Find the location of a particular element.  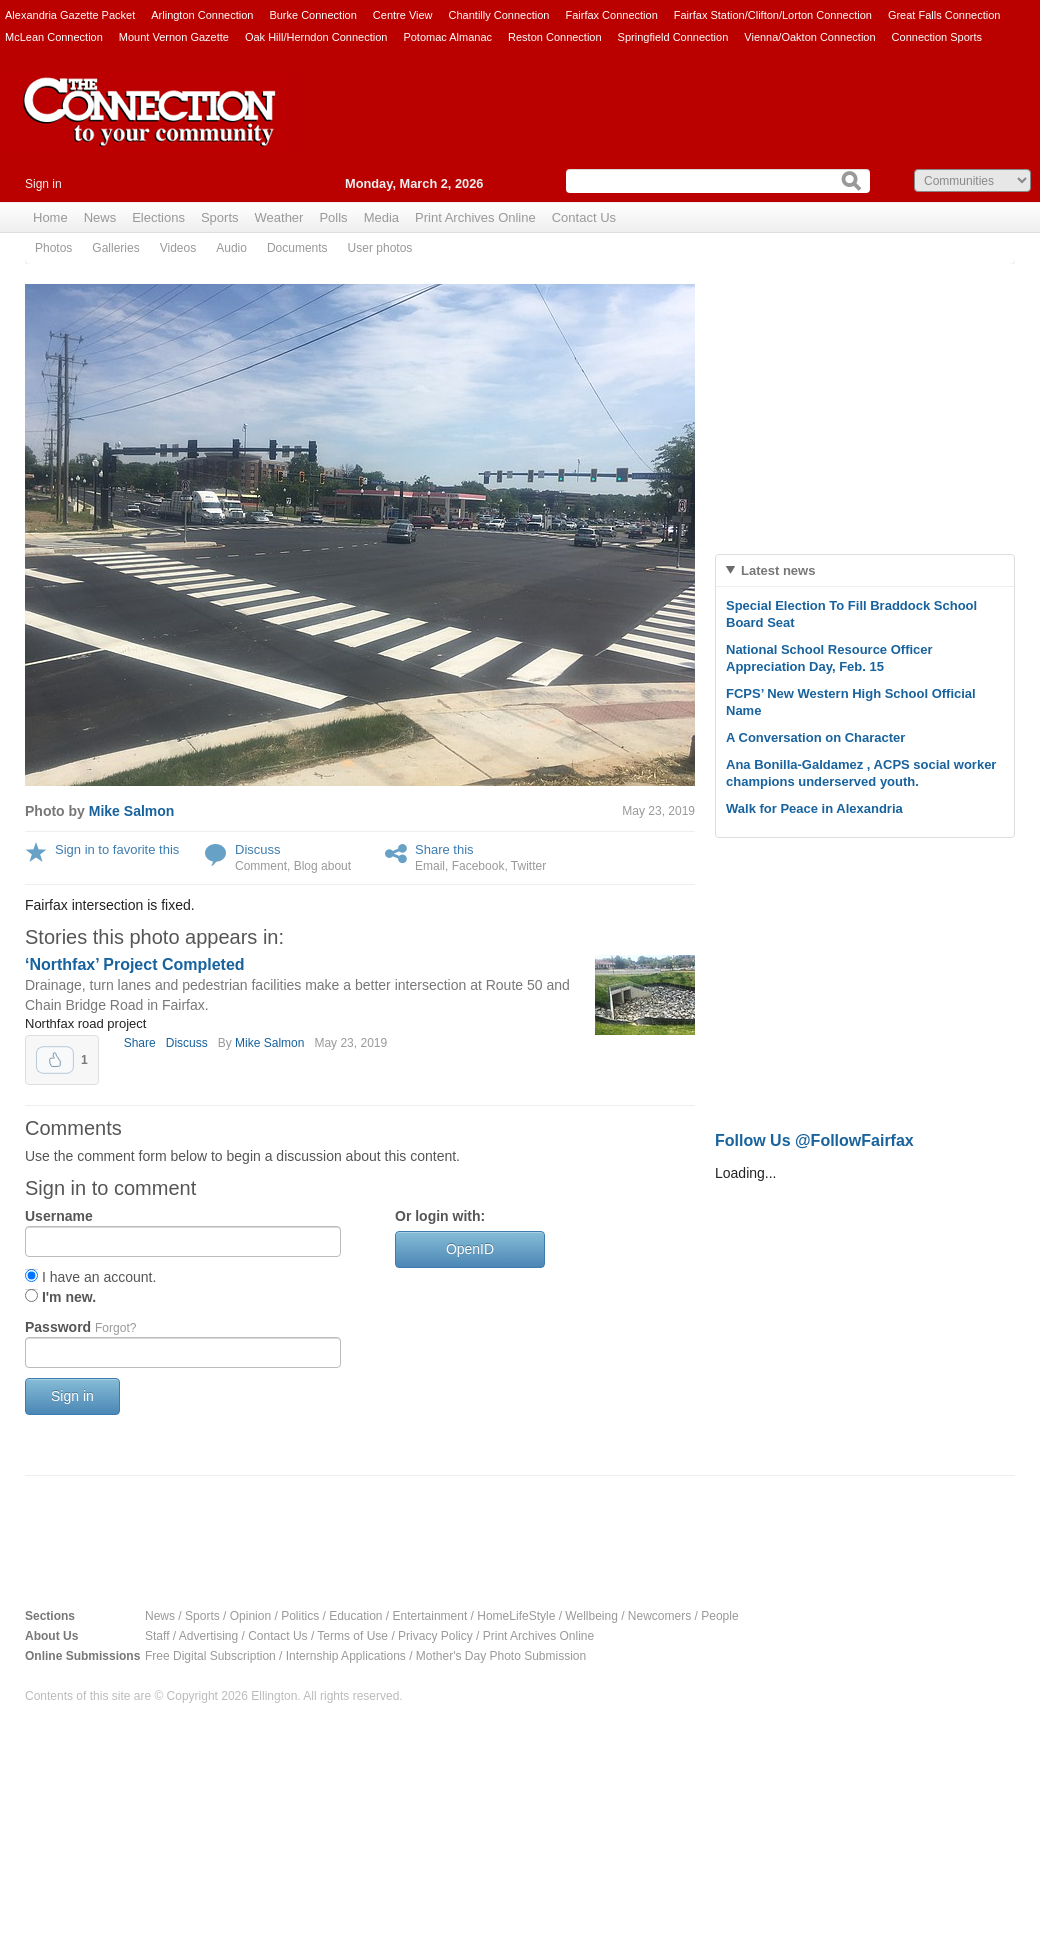

Wellbeing is located at coordinates (591, 1616).